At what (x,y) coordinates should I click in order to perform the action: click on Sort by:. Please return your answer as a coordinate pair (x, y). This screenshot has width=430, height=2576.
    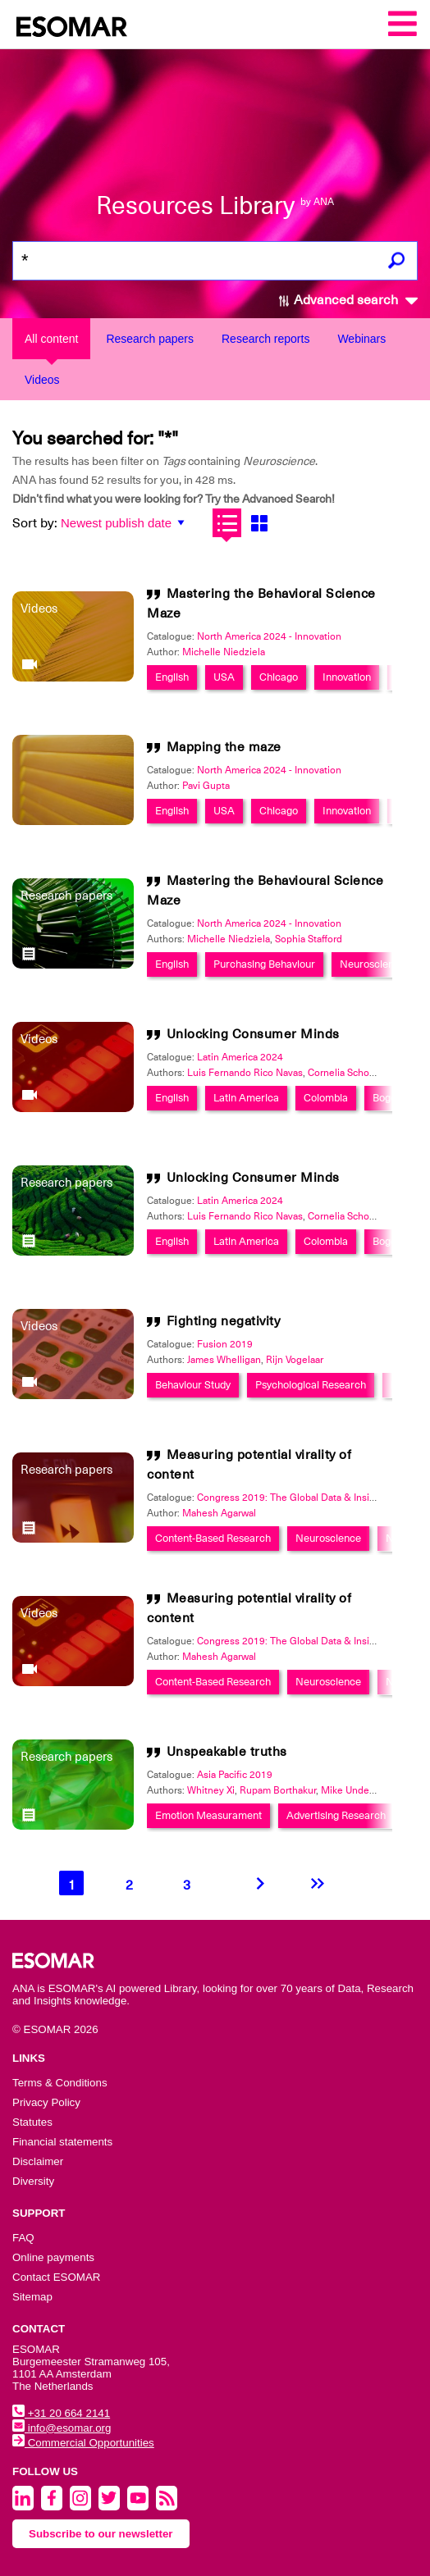
    Looking at the image, I should click on (34, 523).